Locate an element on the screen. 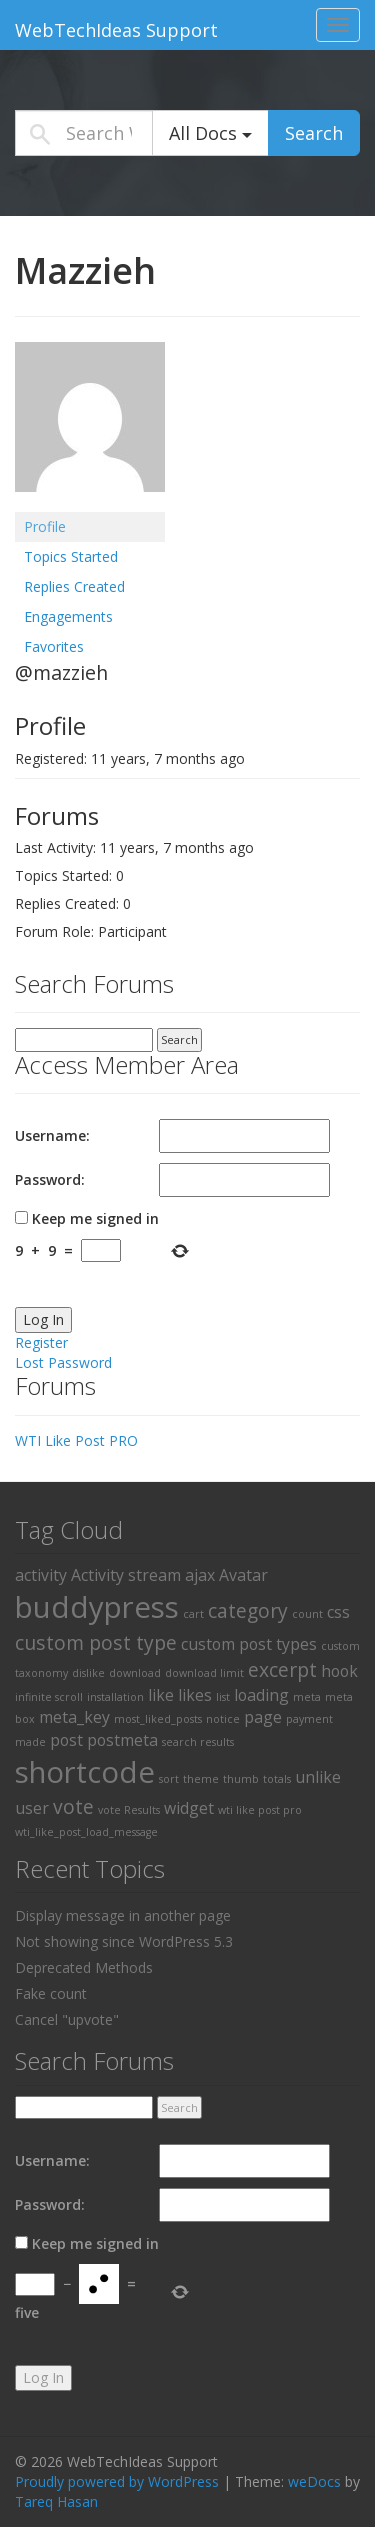 This screenshot has width=375, height=2527. like [like (2 items)] is located at coordinates (161, 1695).